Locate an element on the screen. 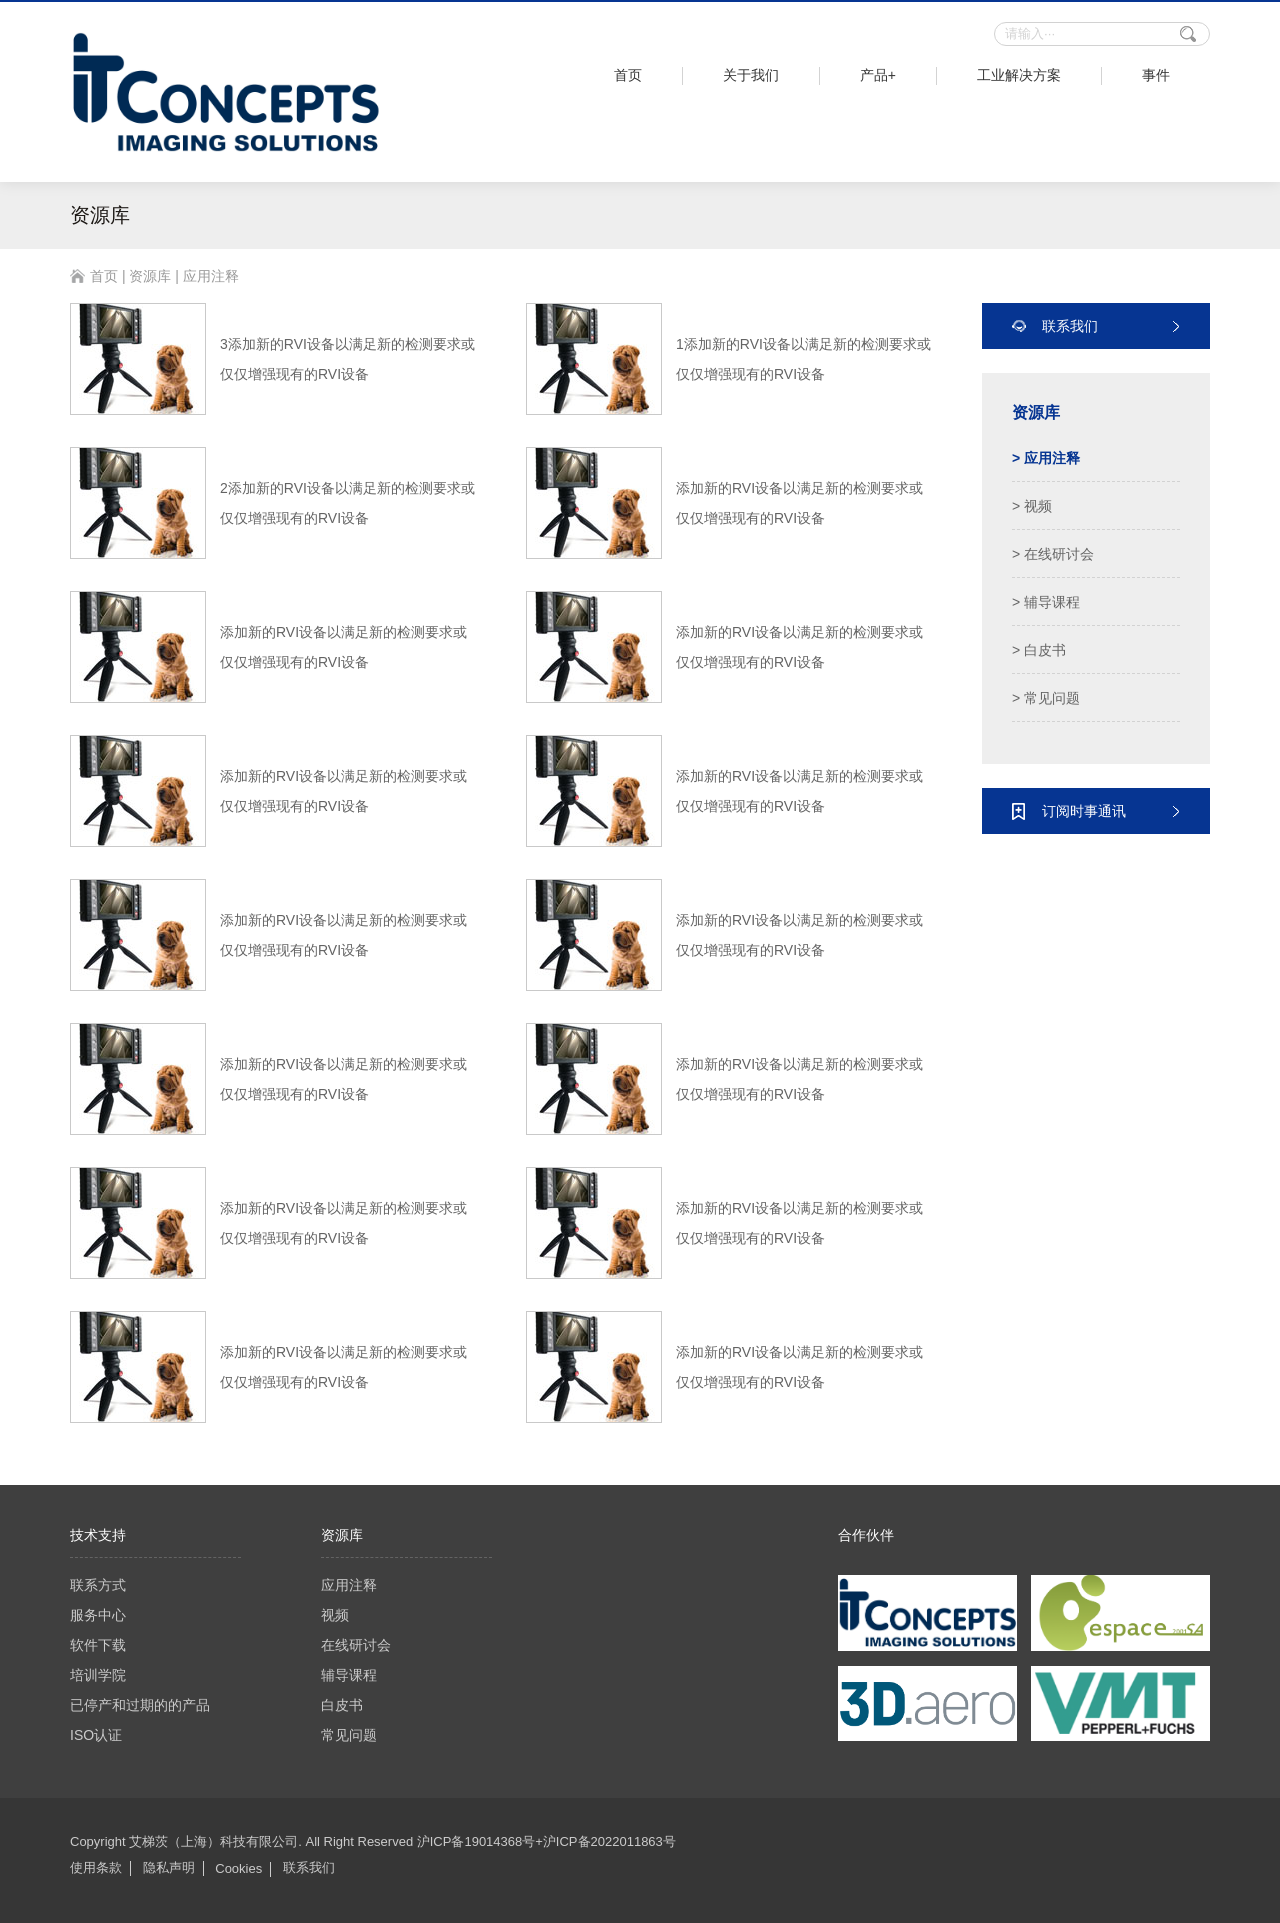 The image size is (1280, 1923). > 常见问题 is located at coordinates (1046, 698).